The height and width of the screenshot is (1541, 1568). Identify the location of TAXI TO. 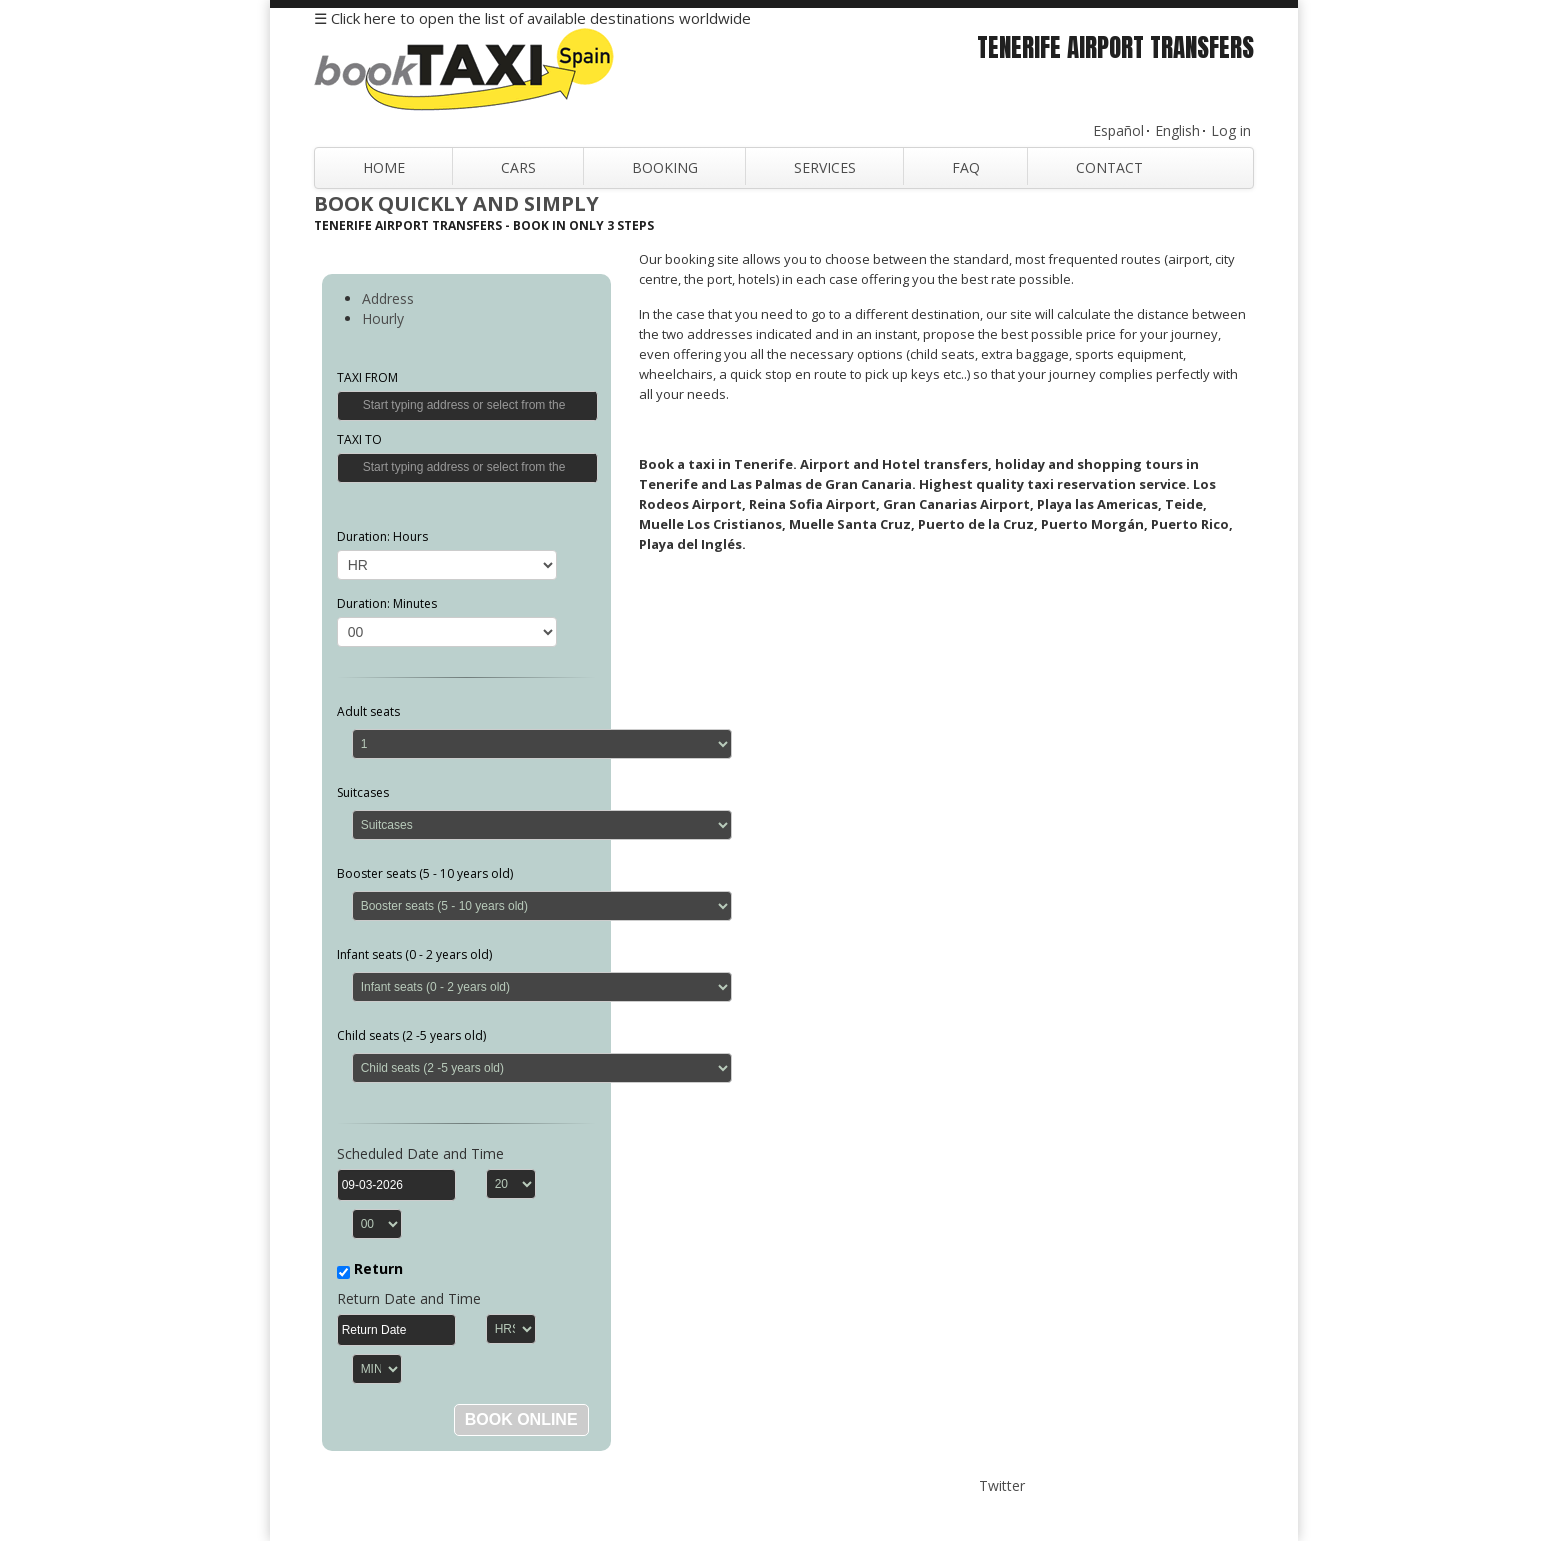
(359, 439).